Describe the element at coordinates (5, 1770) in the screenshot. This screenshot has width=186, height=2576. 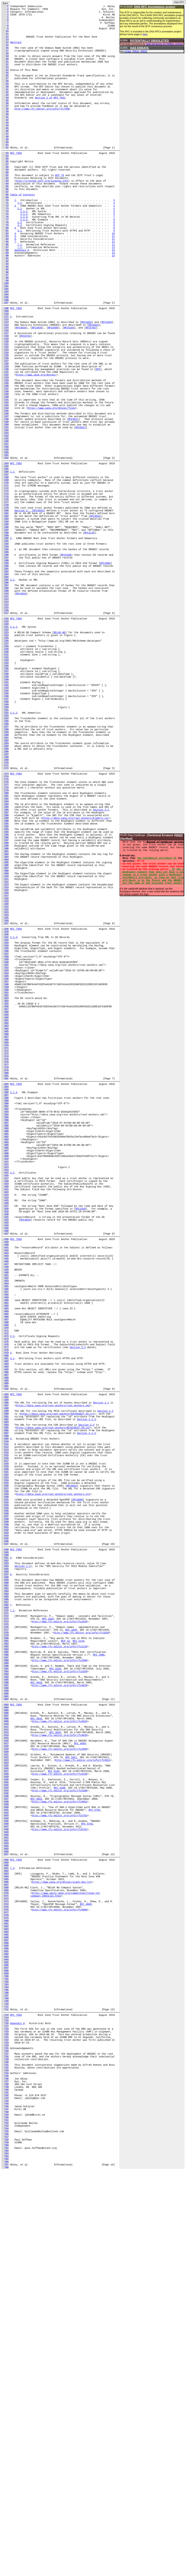
I see `528` at that location.